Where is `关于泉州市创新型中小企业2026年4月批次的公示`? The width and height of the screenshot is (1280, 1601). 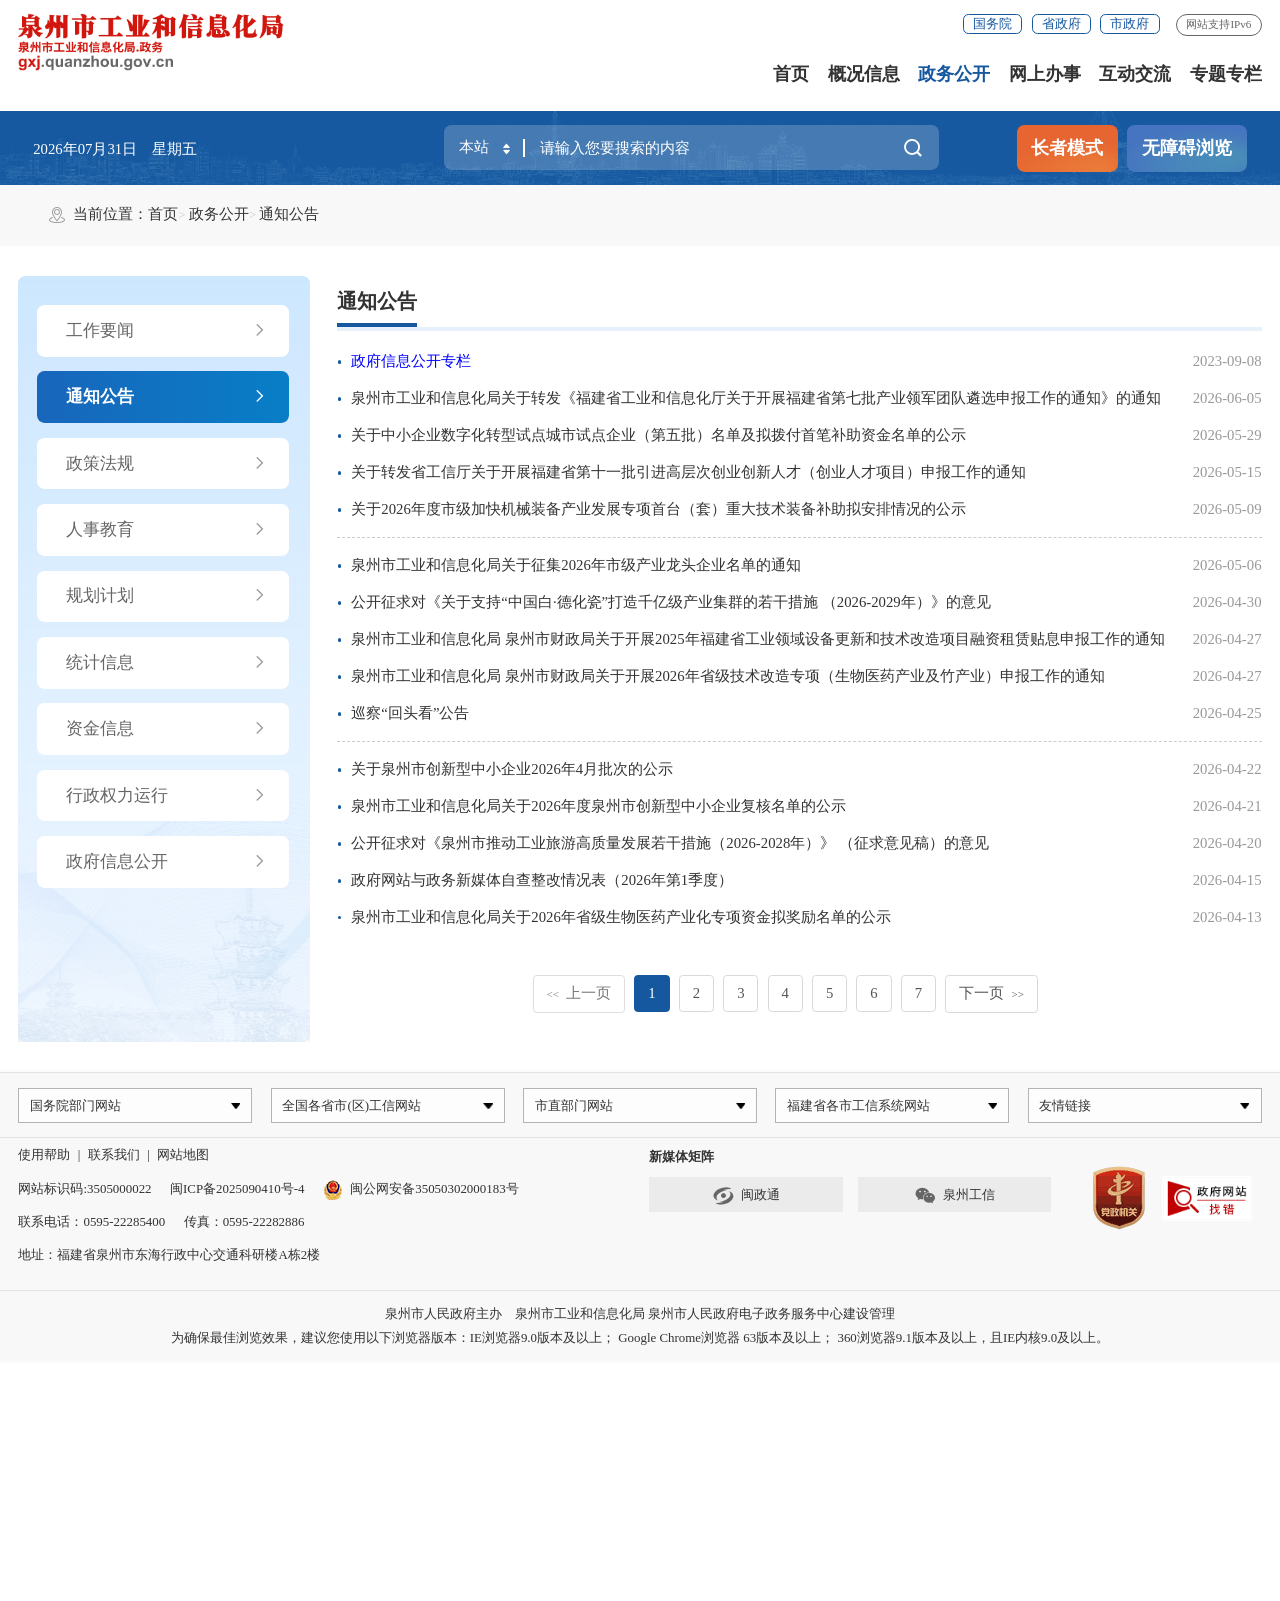 关于泉州市创新型中小企业2026年4月批次的公示 is located at coordinates (512, 769).